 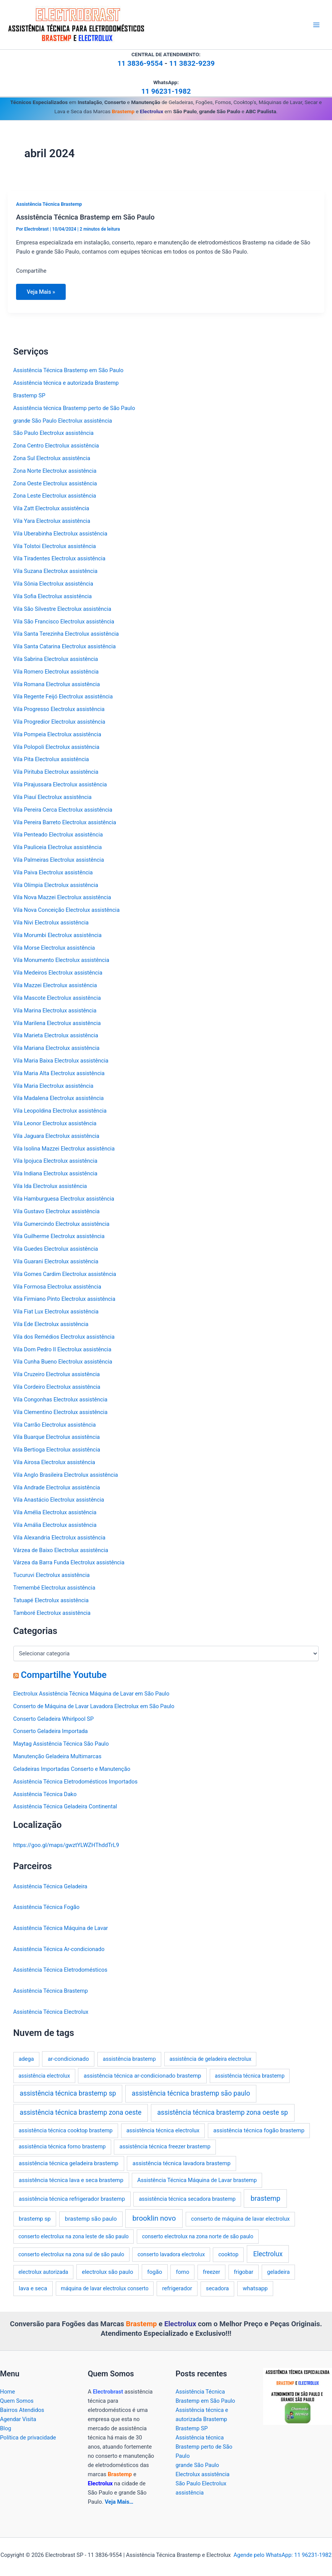 I want to click on Vila Leopoldina Electrolux assistência, so click(x=60, y=1110).